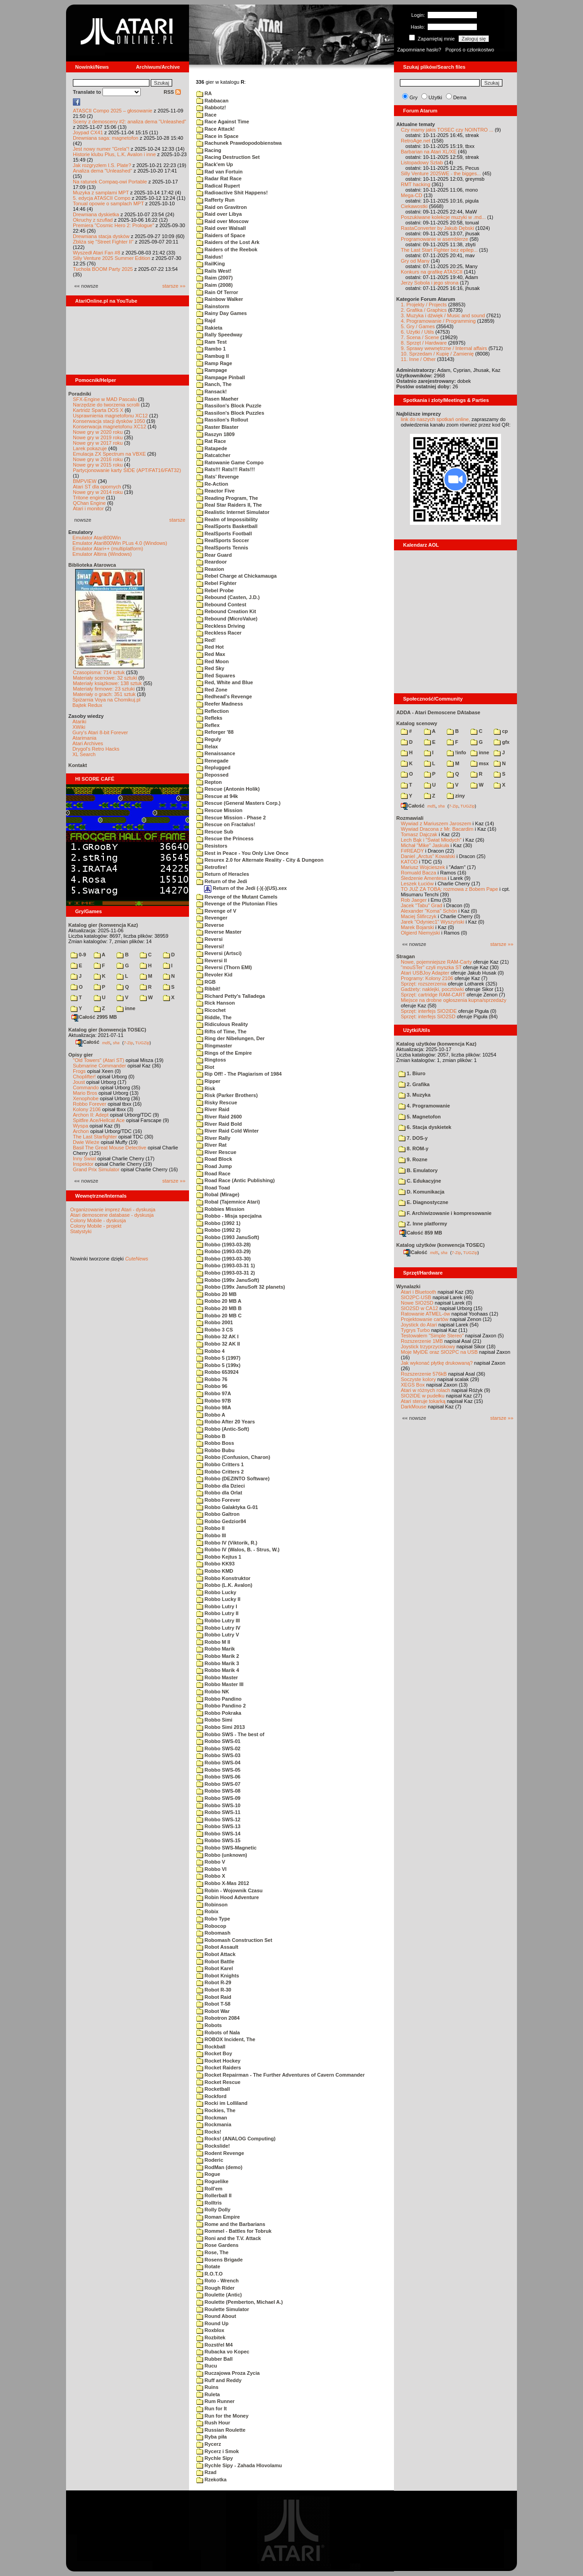  What do you see at coordinates (225, 1272) in the screenshot?
I see `Robbo (1993-03-31 2)` at bounding box center [225, 1272].